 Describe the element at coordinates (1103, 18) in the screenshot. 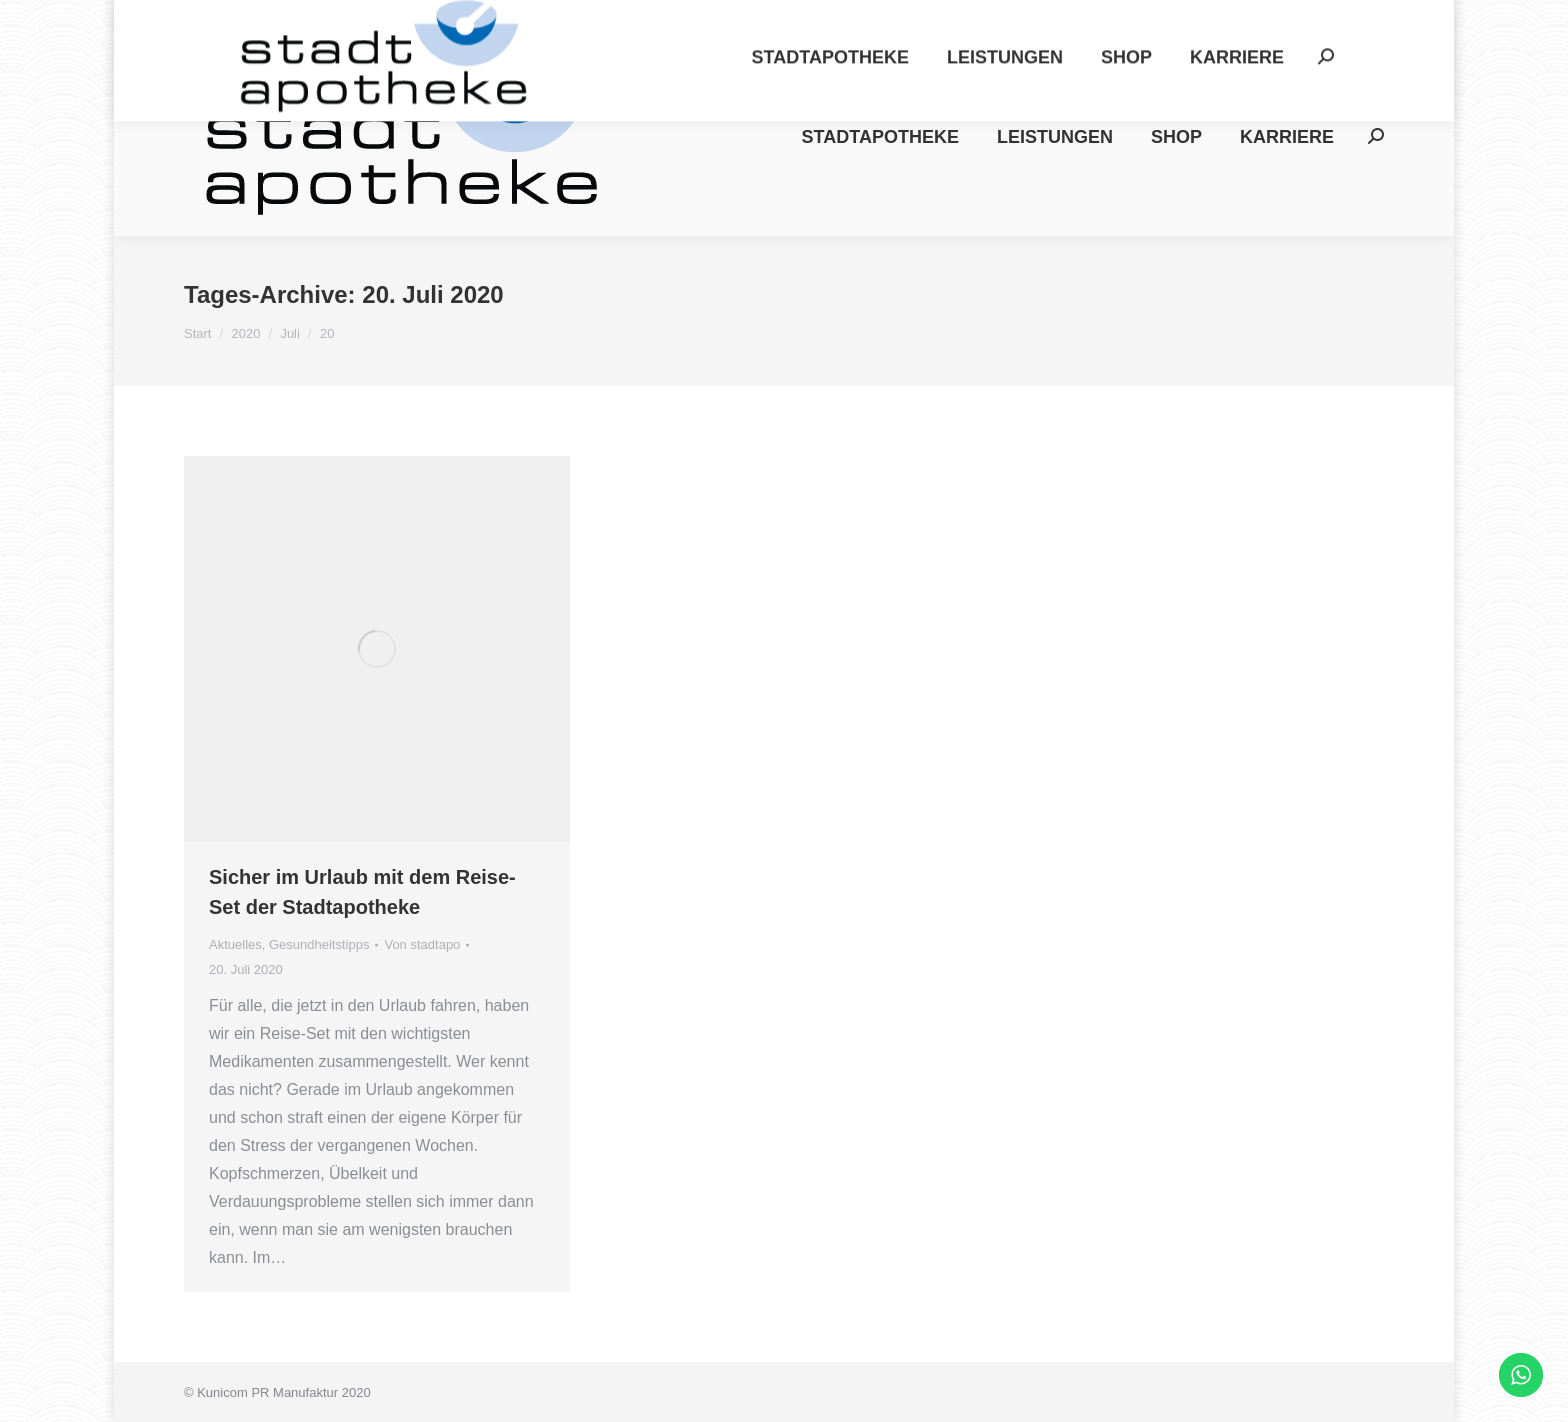

I see `Impressum` at that location.